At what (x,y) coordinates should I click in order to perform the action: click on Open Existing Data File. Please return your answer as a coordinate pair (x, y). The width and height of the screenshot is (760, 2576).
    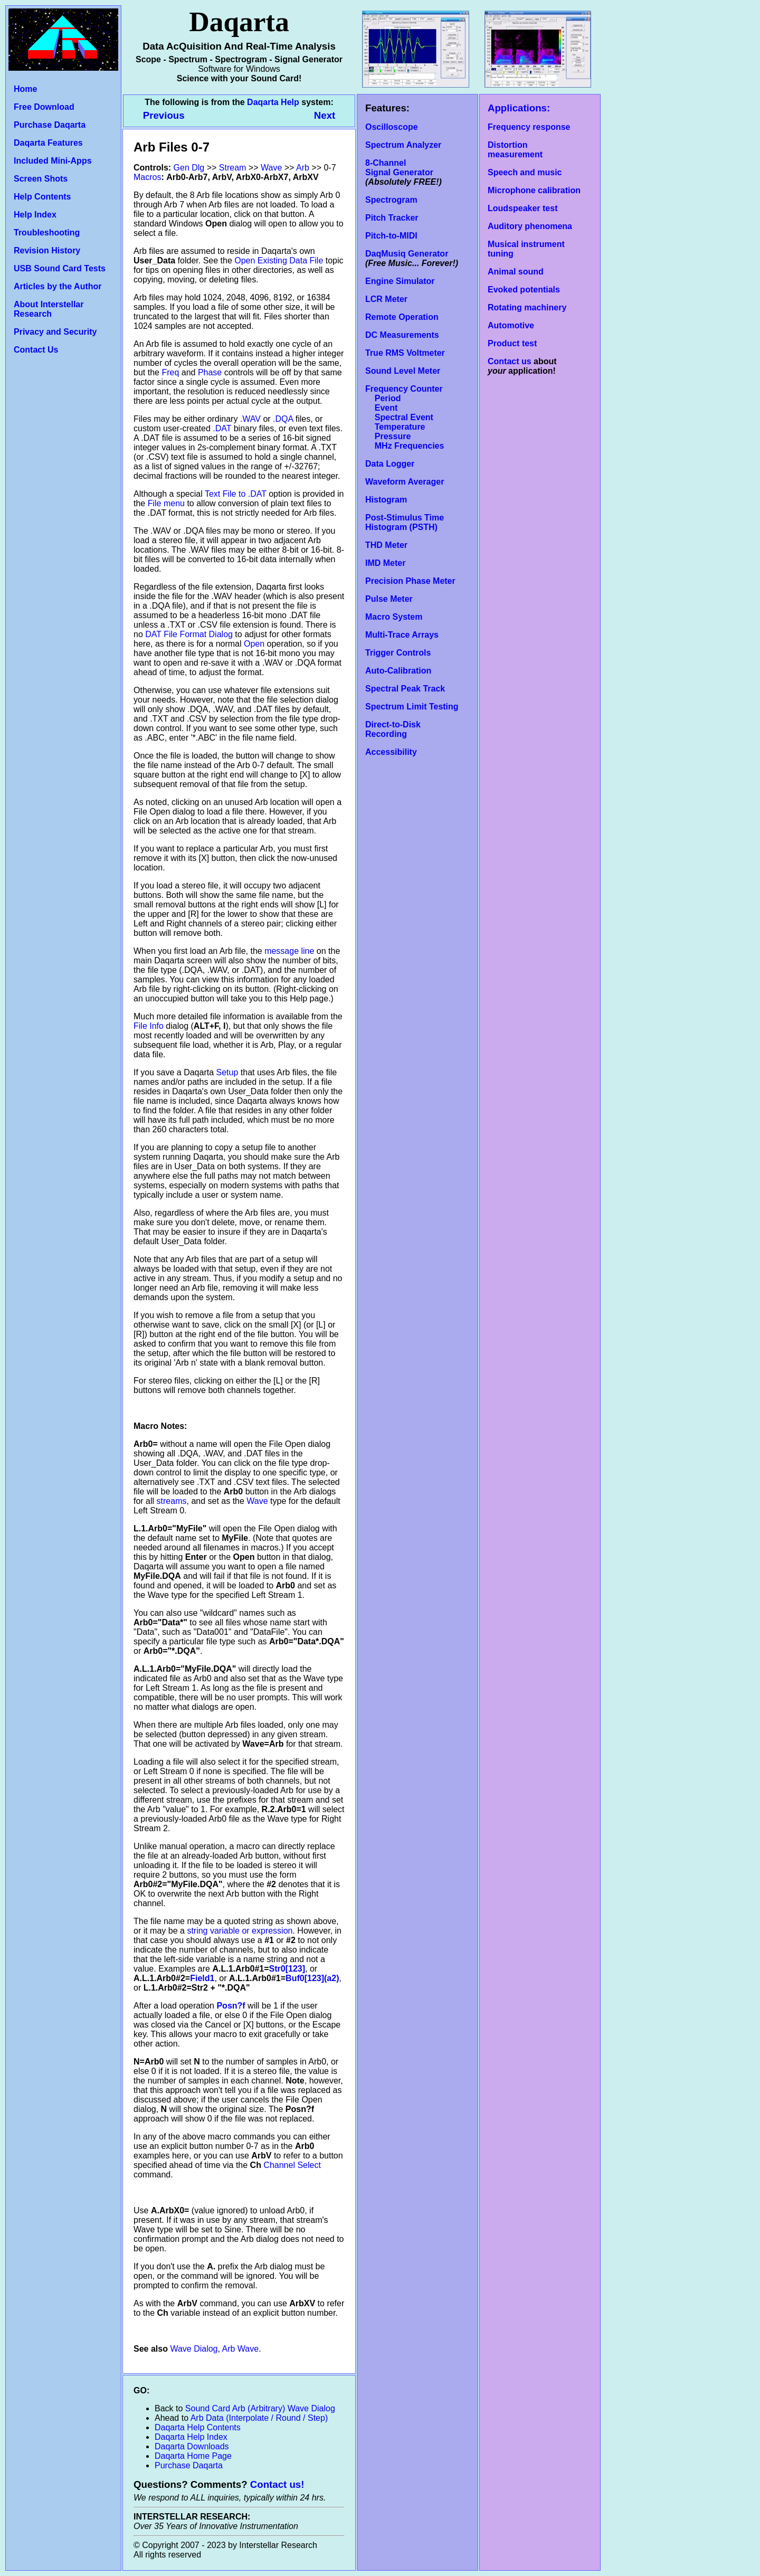
    Looking at the image, I should click on (278, 260).